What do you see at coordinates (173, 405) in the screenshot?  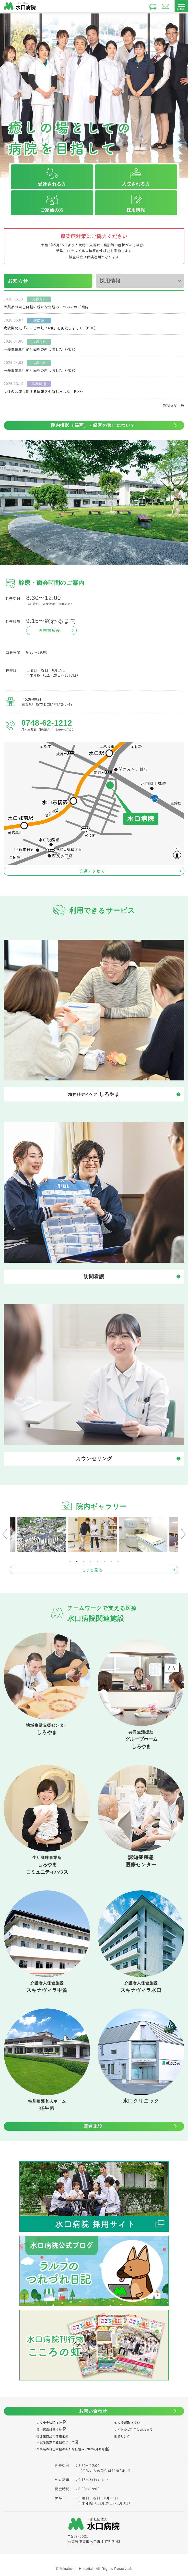 I see `お知らせ一覧` at bounding box center [173, 405].